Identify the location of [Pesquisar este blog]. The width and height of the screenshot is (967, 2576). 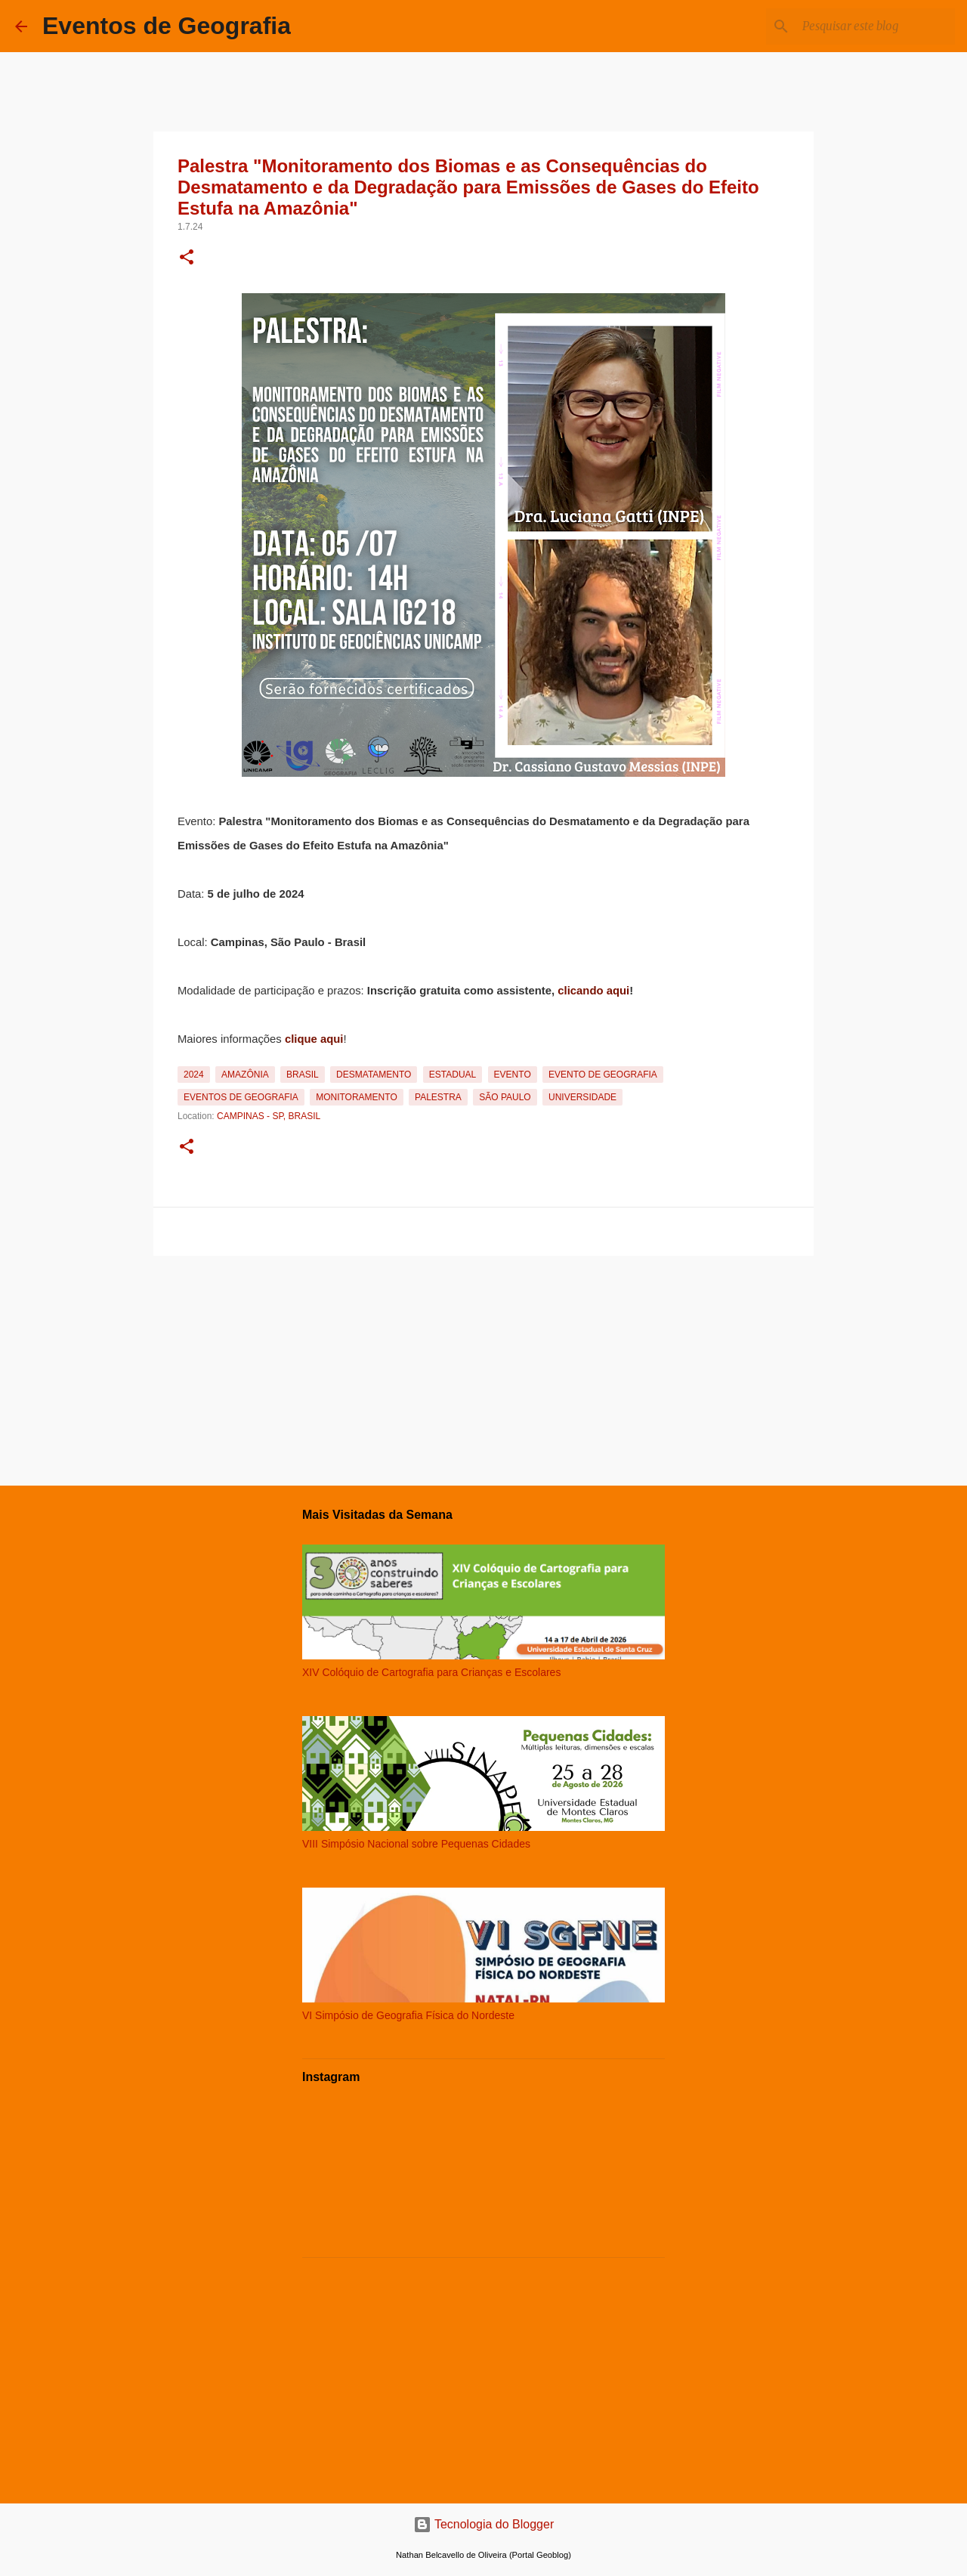
(875, 26).